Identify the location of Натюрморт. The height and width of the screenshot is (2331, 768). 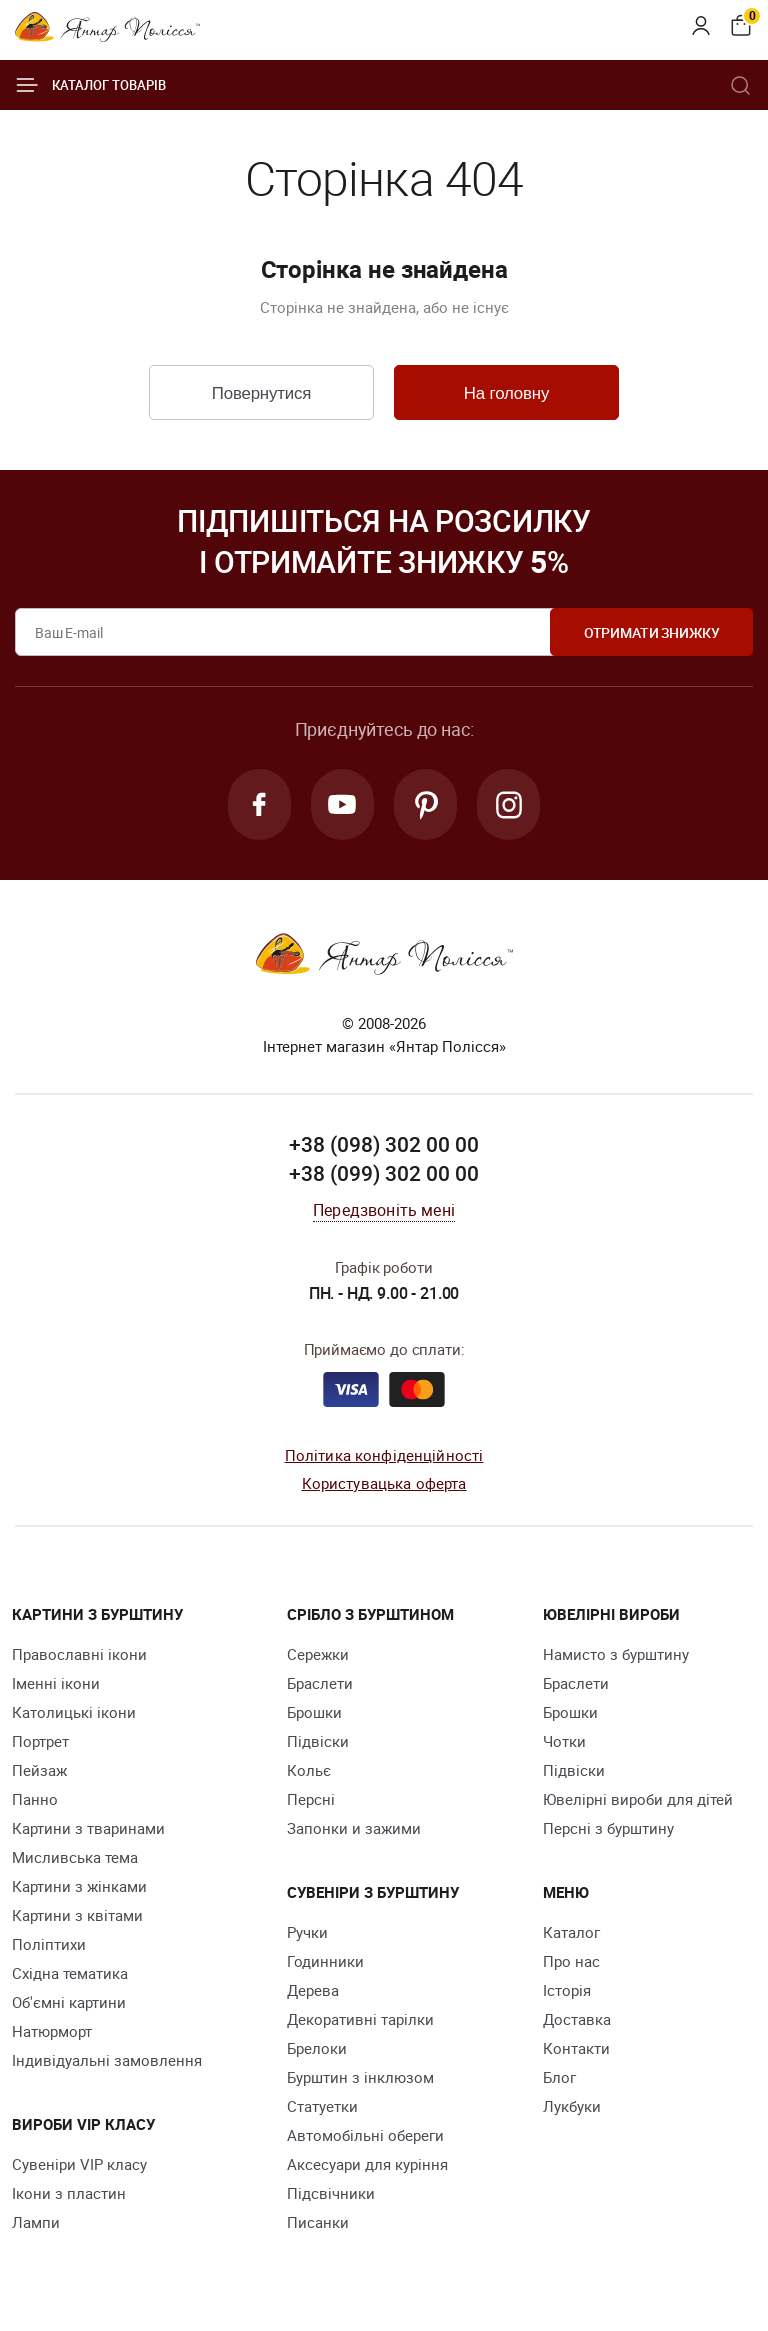
(52, 2032).